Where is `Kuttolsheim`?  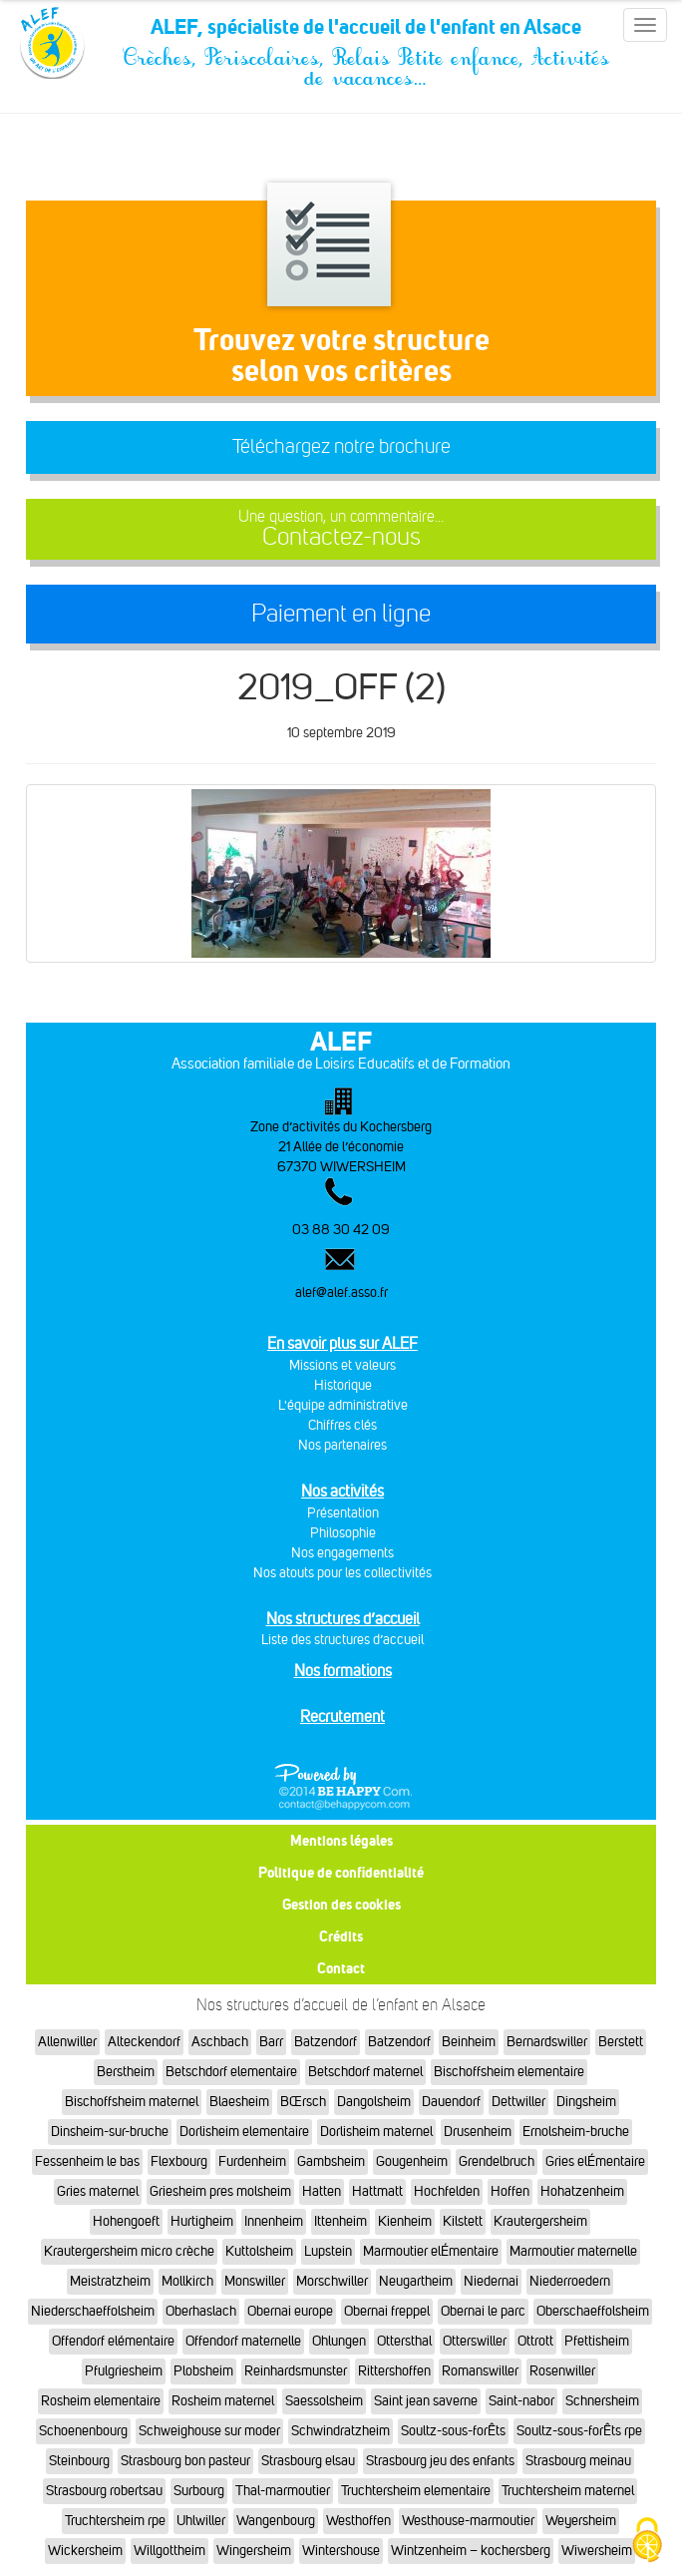
Kuttolsheim is located at coordinates (259, 2251).